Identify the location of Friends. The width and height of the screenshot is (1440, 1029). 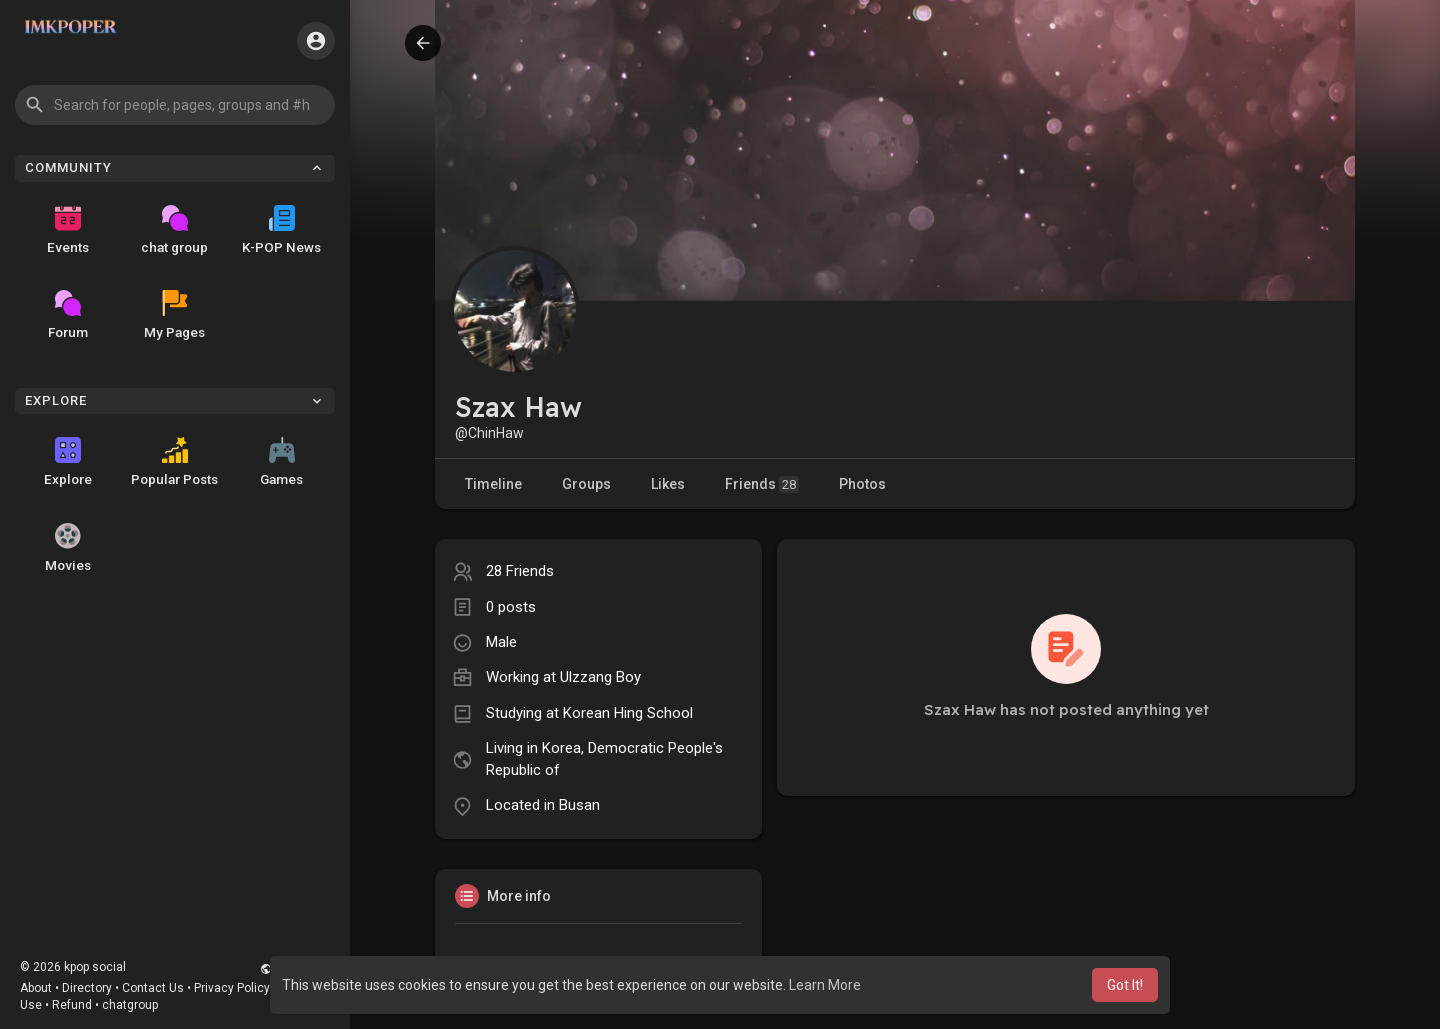
(762, 484).